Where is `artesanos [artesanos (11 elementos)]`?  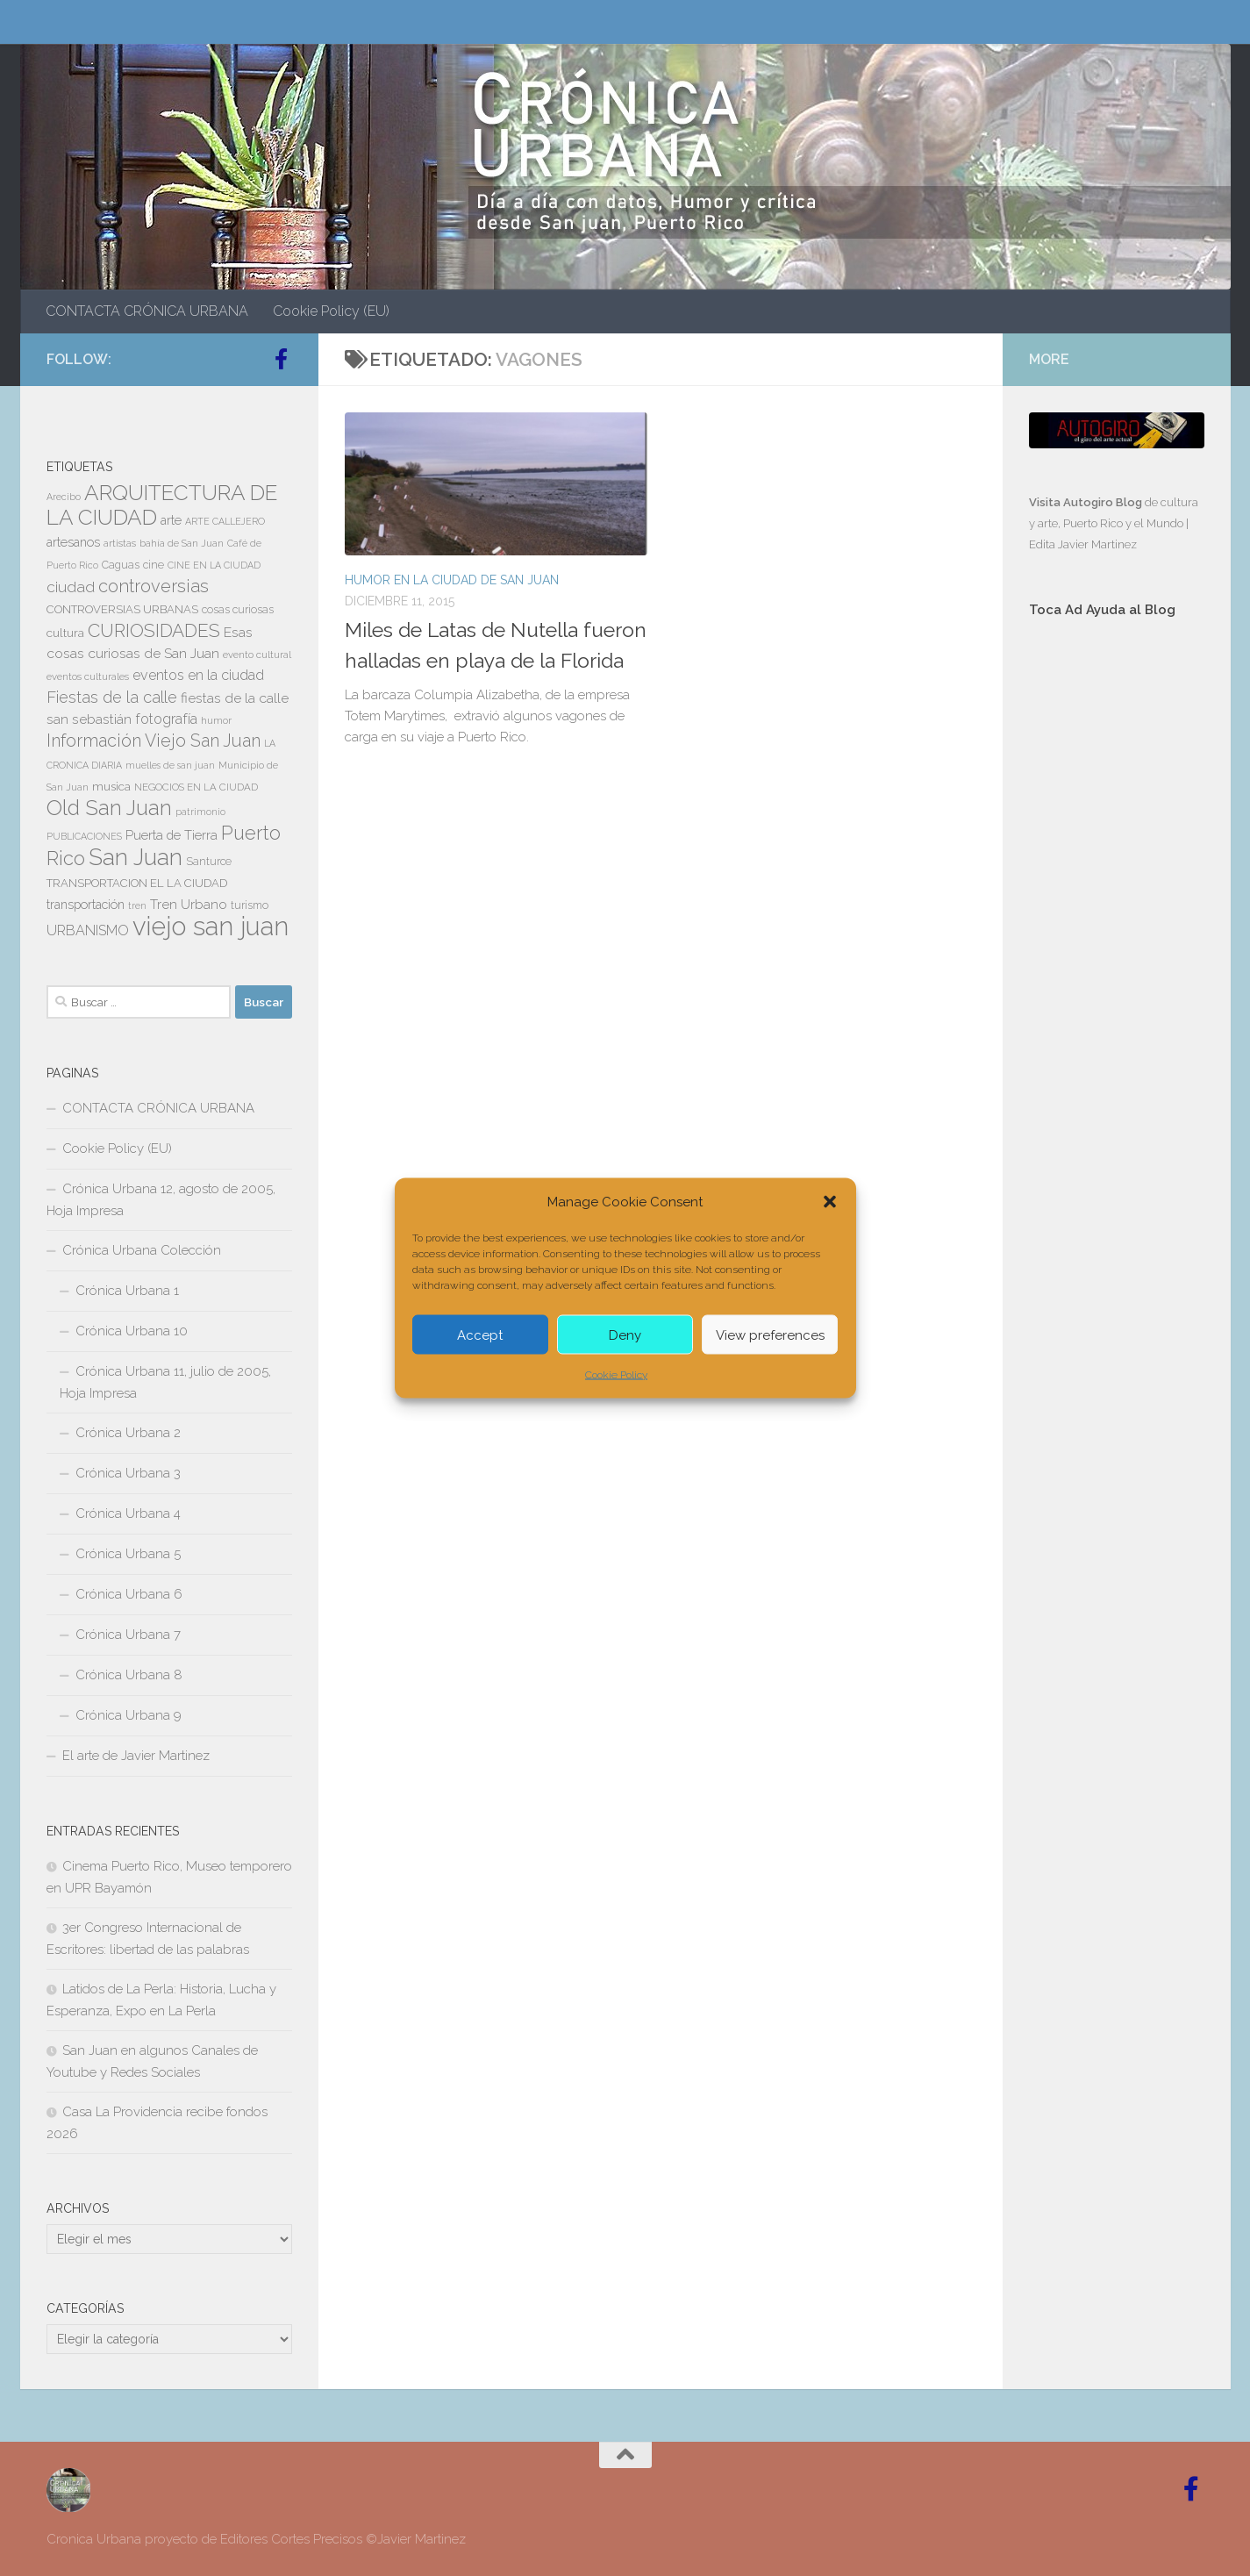 artesanos [artesanos (11 elementos)] is located at coordinates (73, 542).